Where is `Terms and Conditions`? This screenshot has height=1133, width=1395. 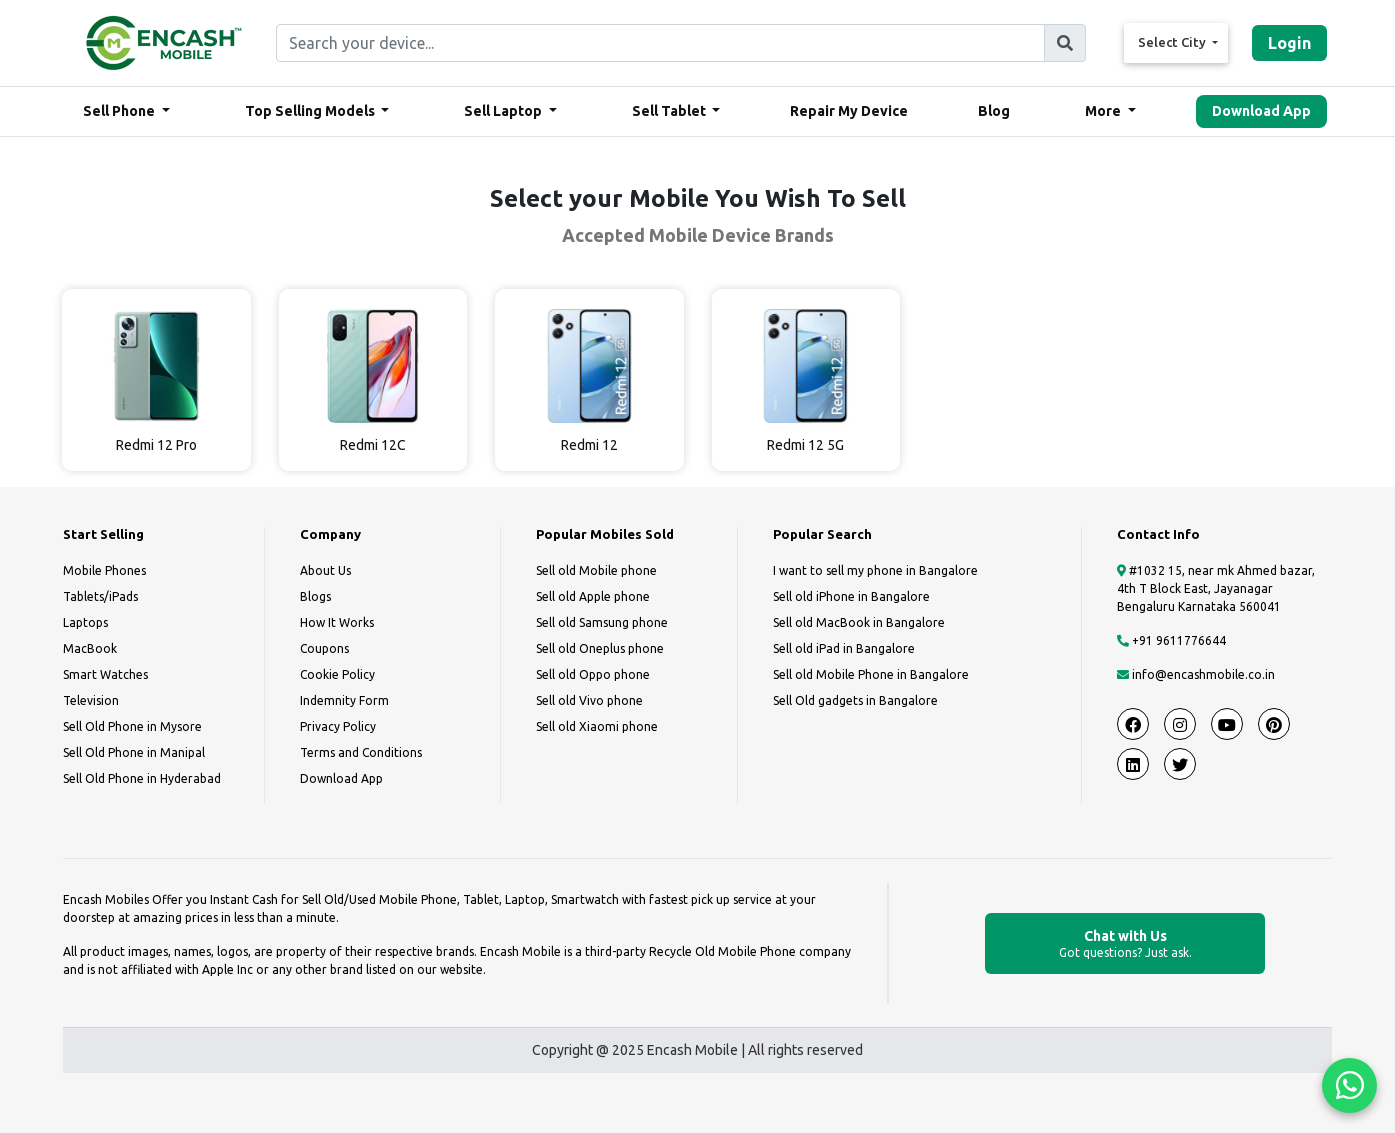
Terms and Conditions is located at coordinates (361, 752).